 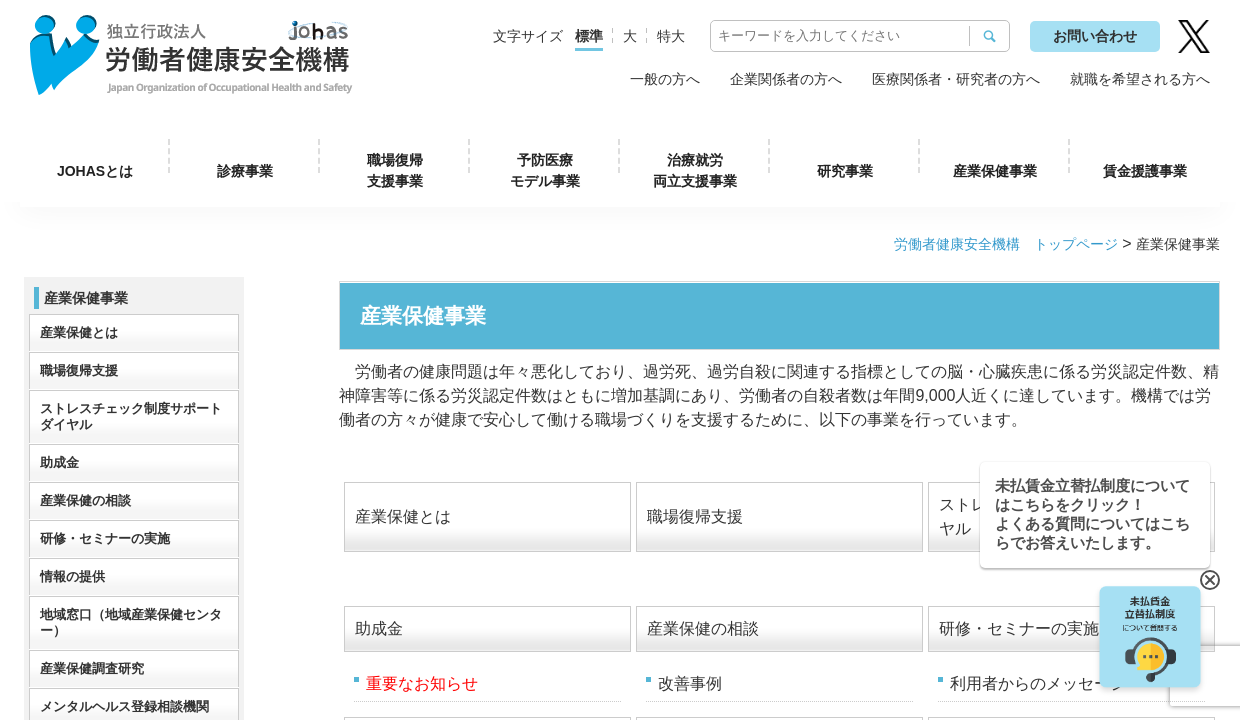 I want to click on 労働者健康安全機構 トップページ, so click(x=1006, y=244).